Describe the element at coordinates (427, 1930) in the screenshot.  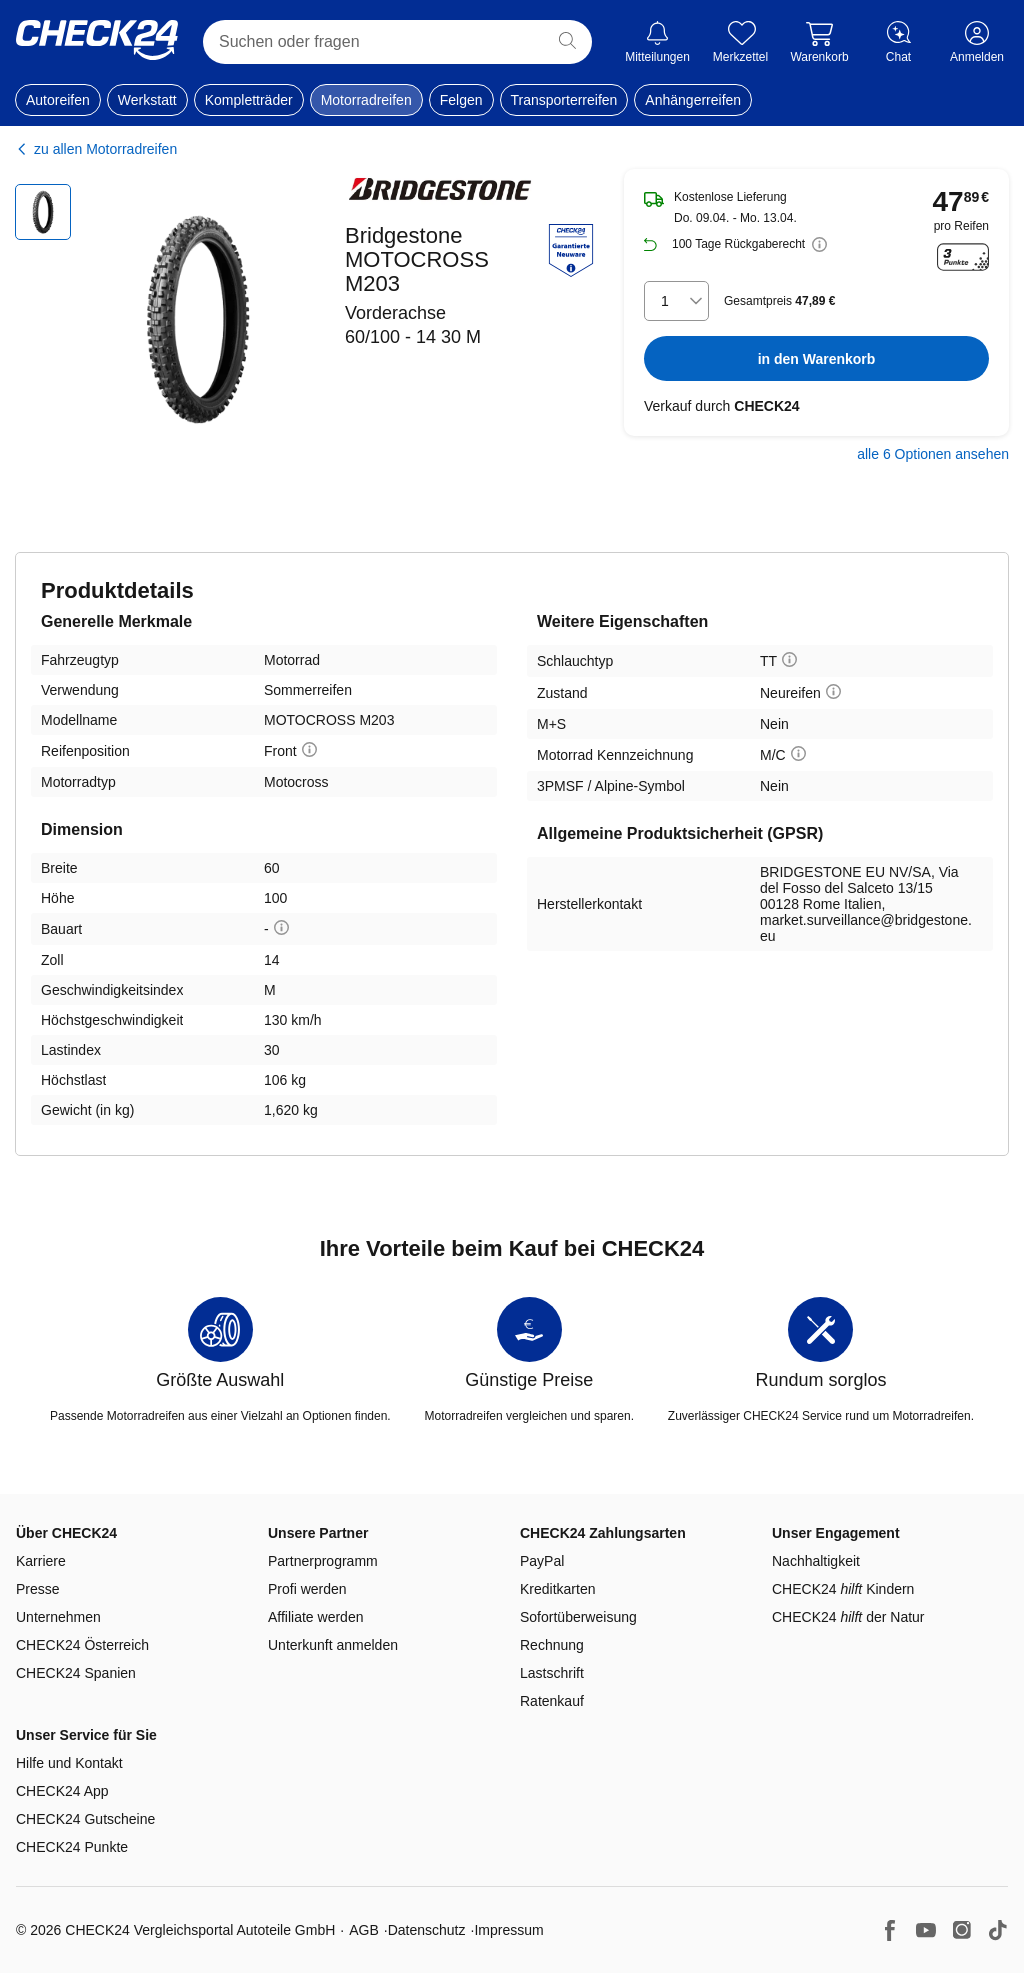
I see `Datenschutz` at that location.